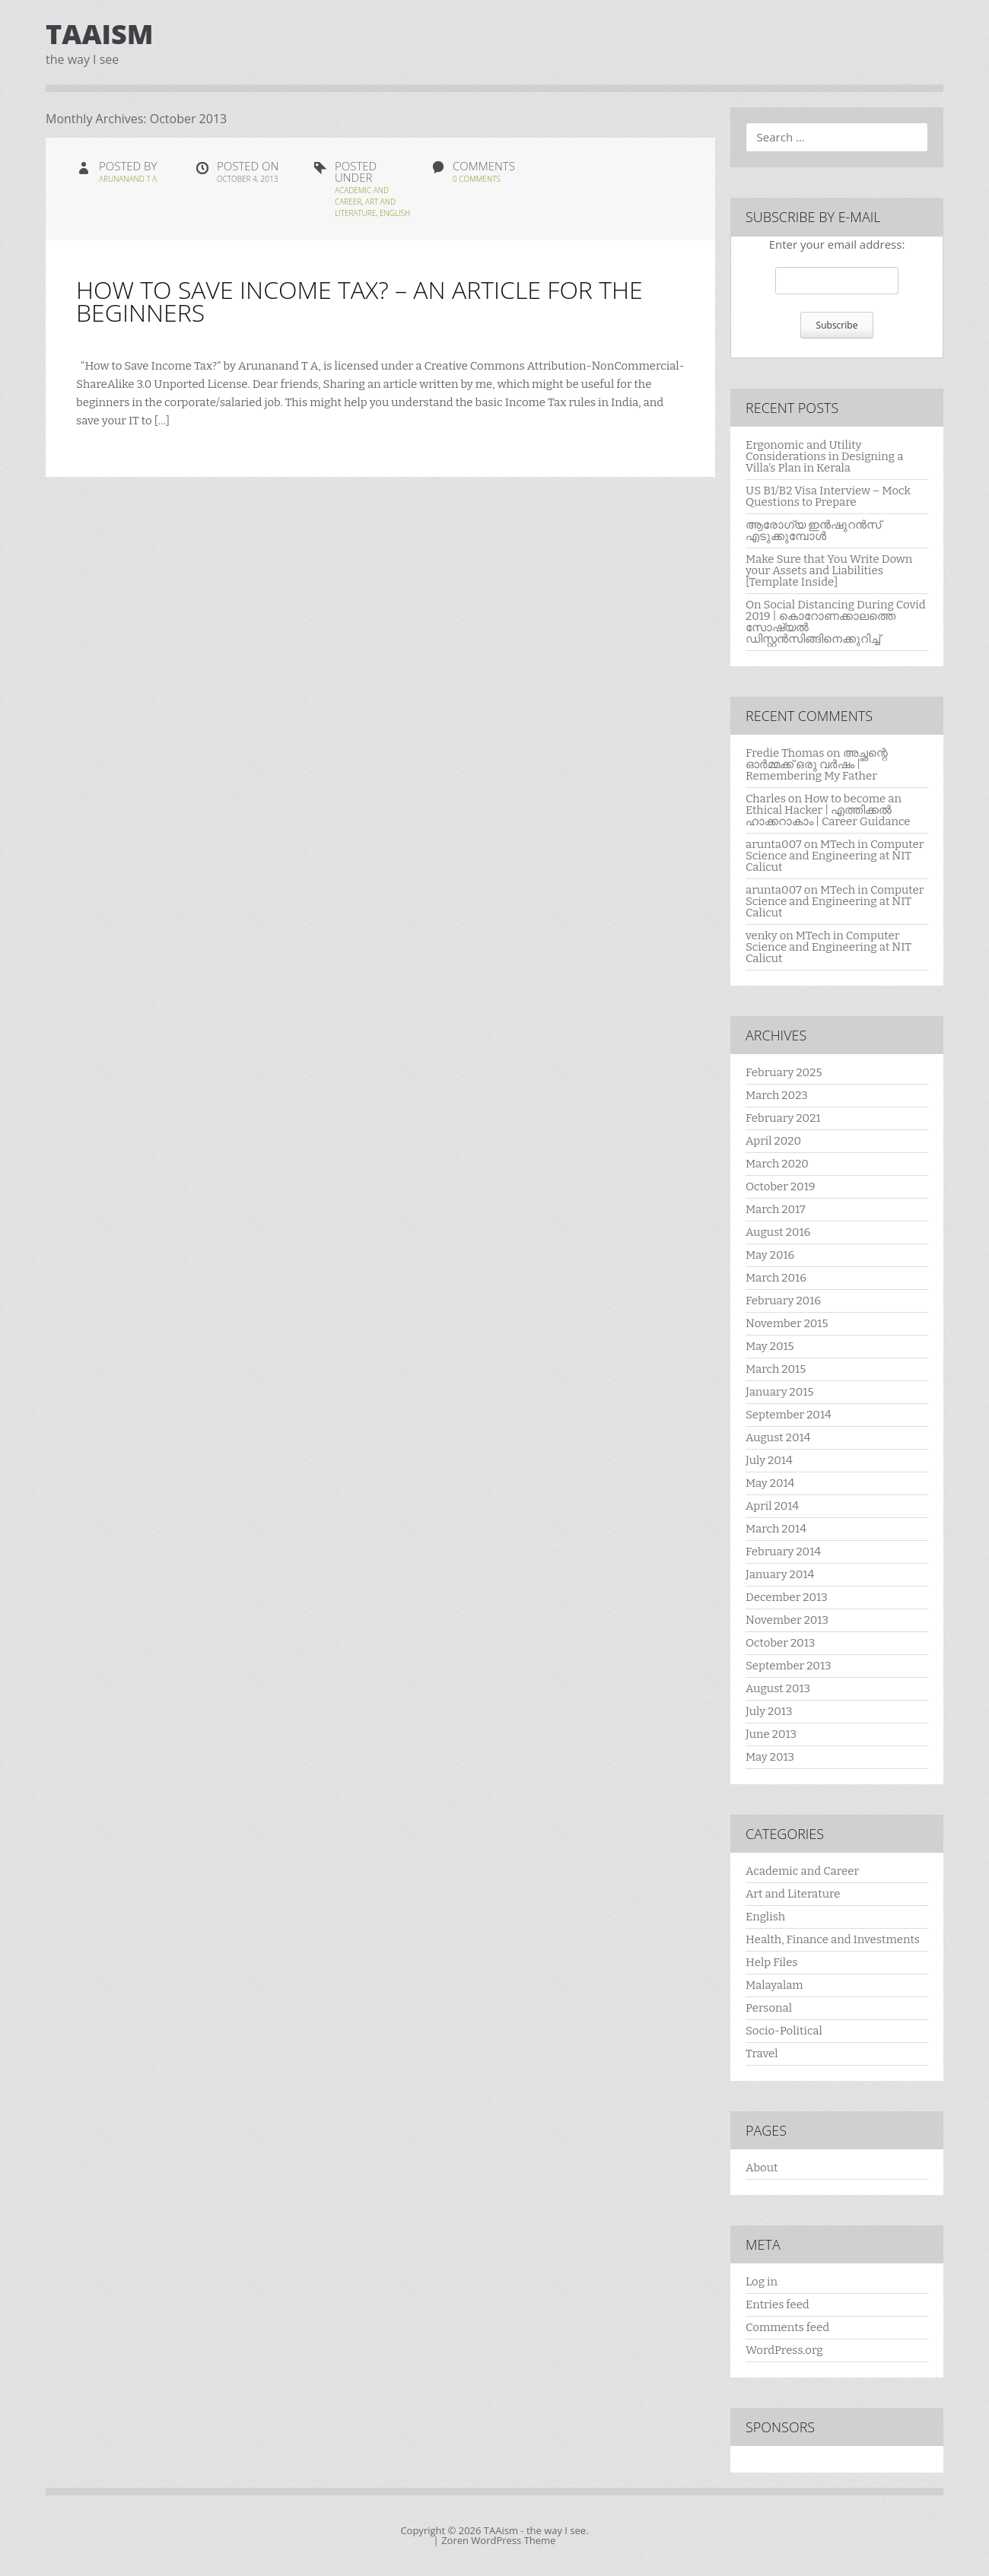 This screenshot has width=989, height=2576. What do you see at coordinates (769, 1460) in the screenshot?
I see `July 2014` at bounding box center [769, 1460].